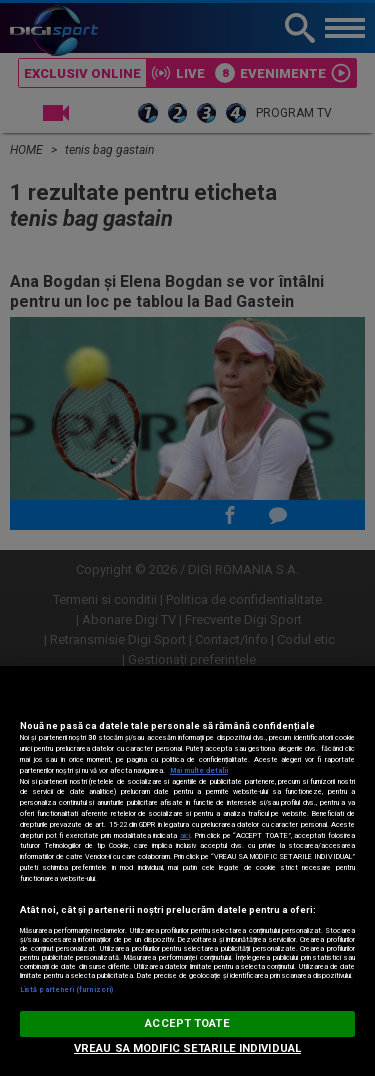 This screenshot has width=375, height=1076. What do you see at coordinates (187, 1048) in the screenshot?
I see `VREAU SA MODIFIC SETARILE INDIVIDUAL [VREAU SA MODIFIC SETARILE INDIVIDUAL, Deschide dialogul din centrul preferințelor]` at bounding box center [187, 1048].